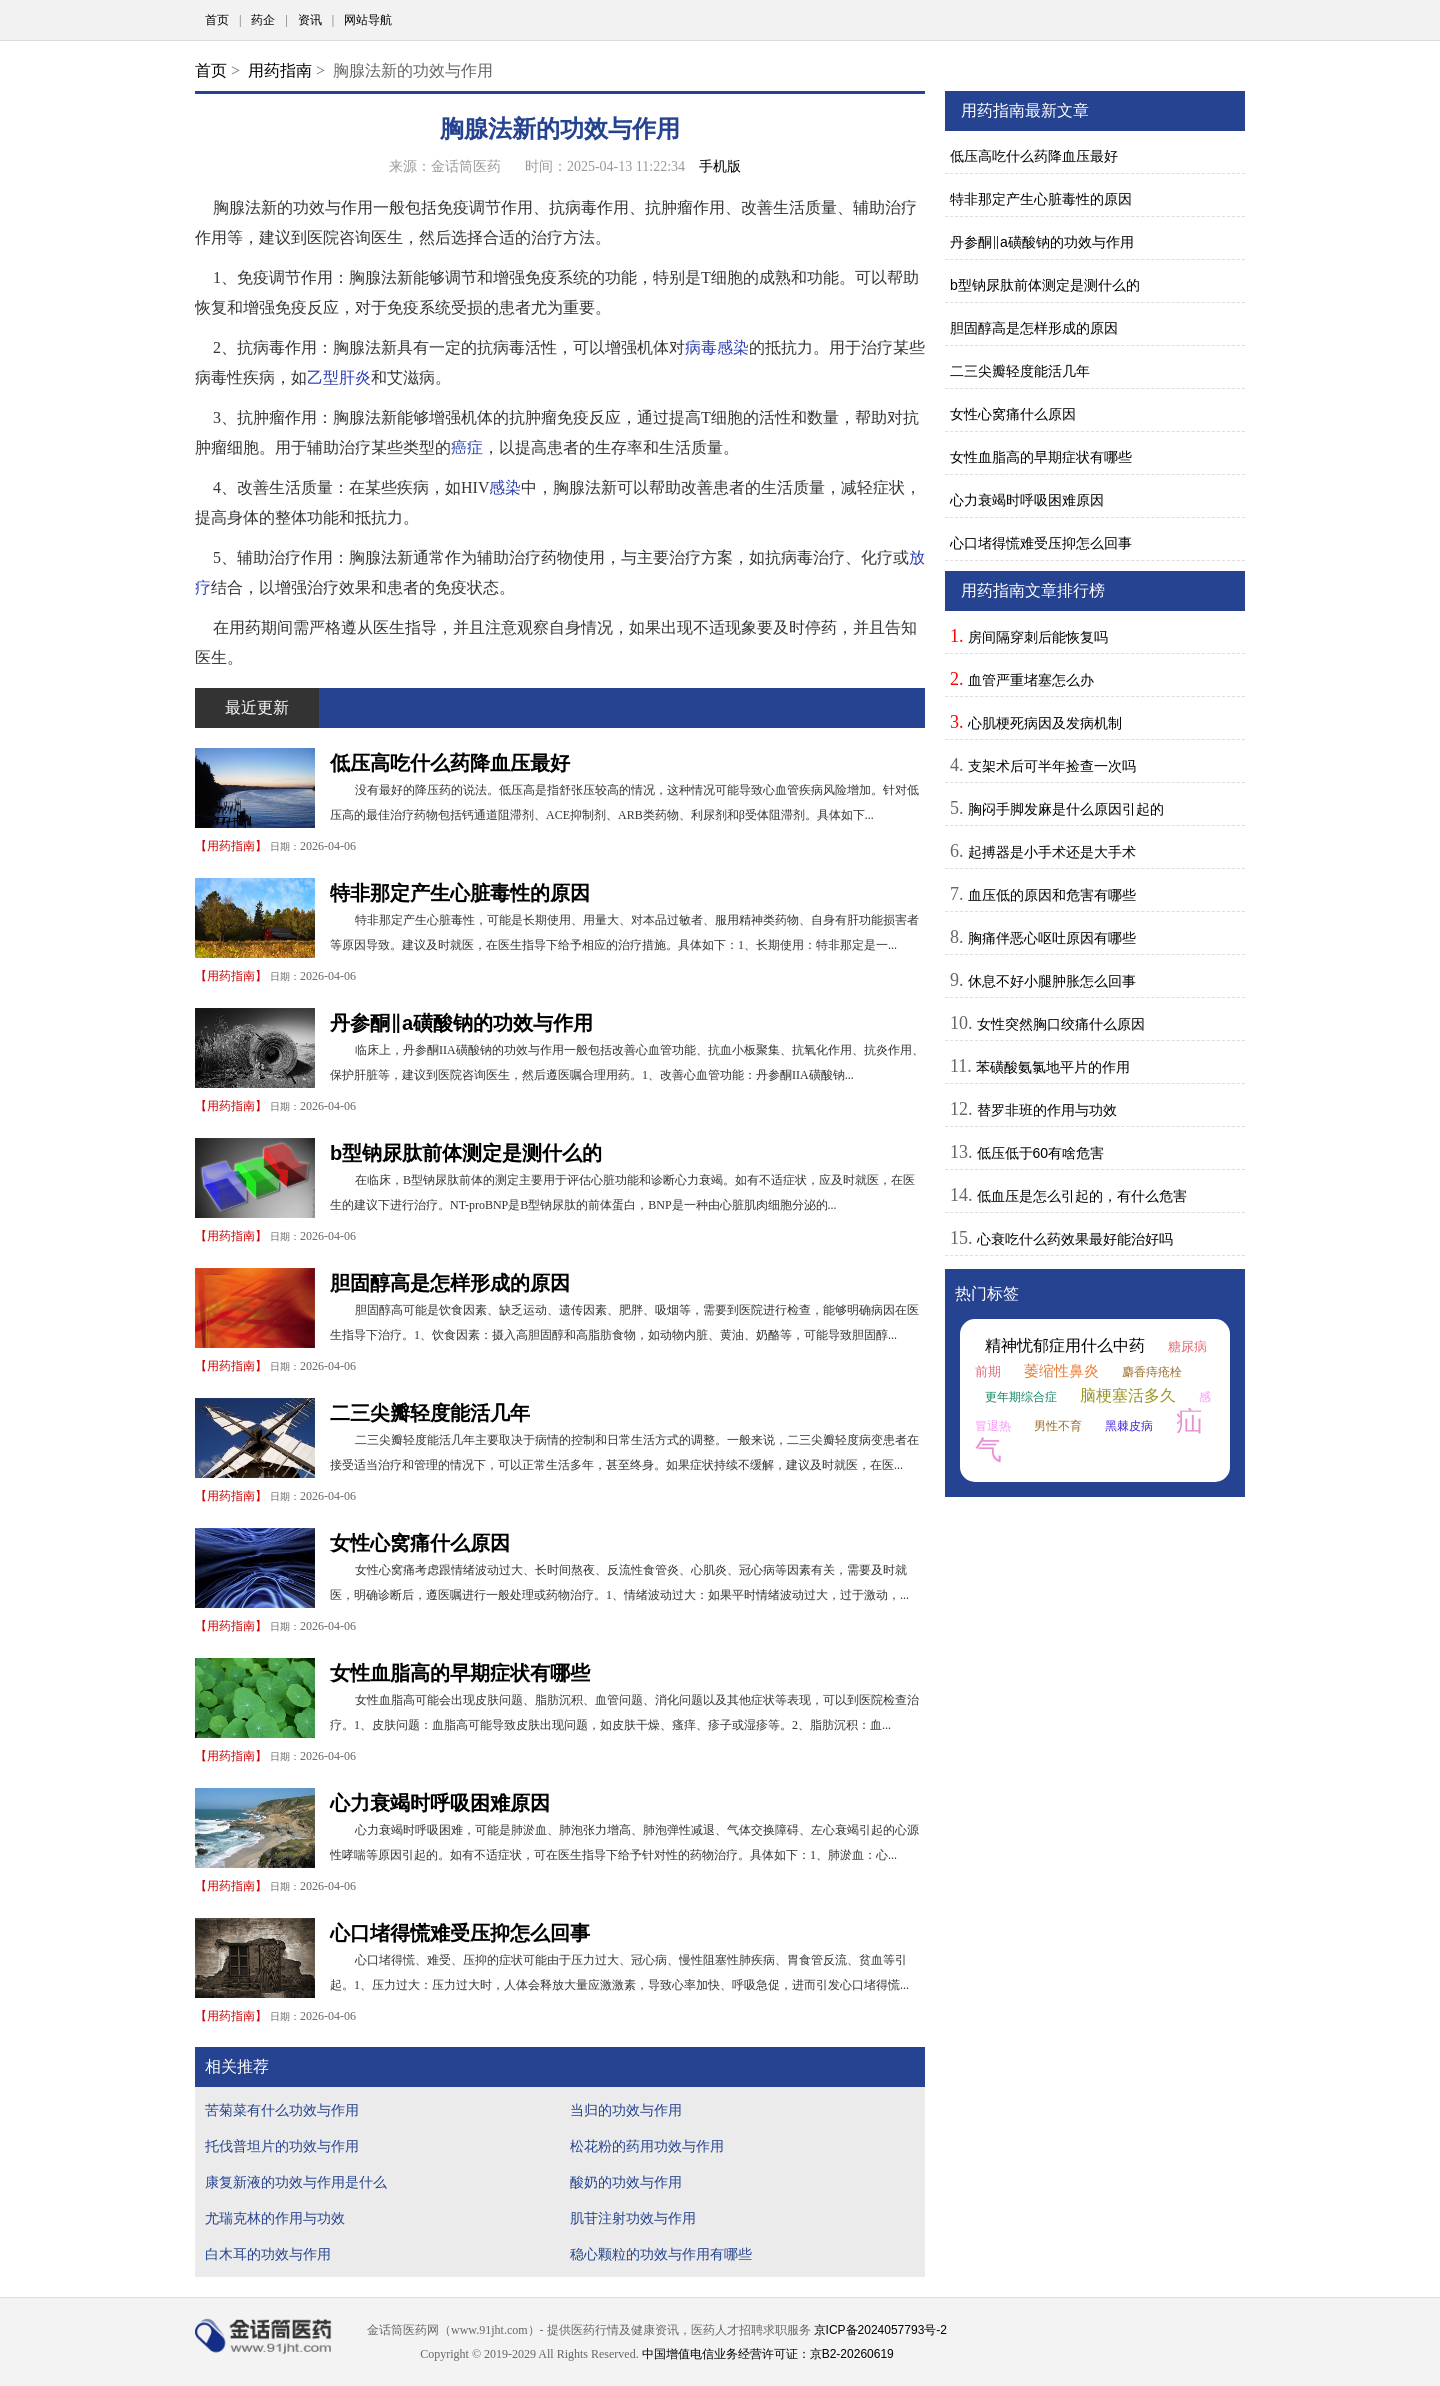  I want to click on 低压高吃什么药降血压最好, so click(450, 763).